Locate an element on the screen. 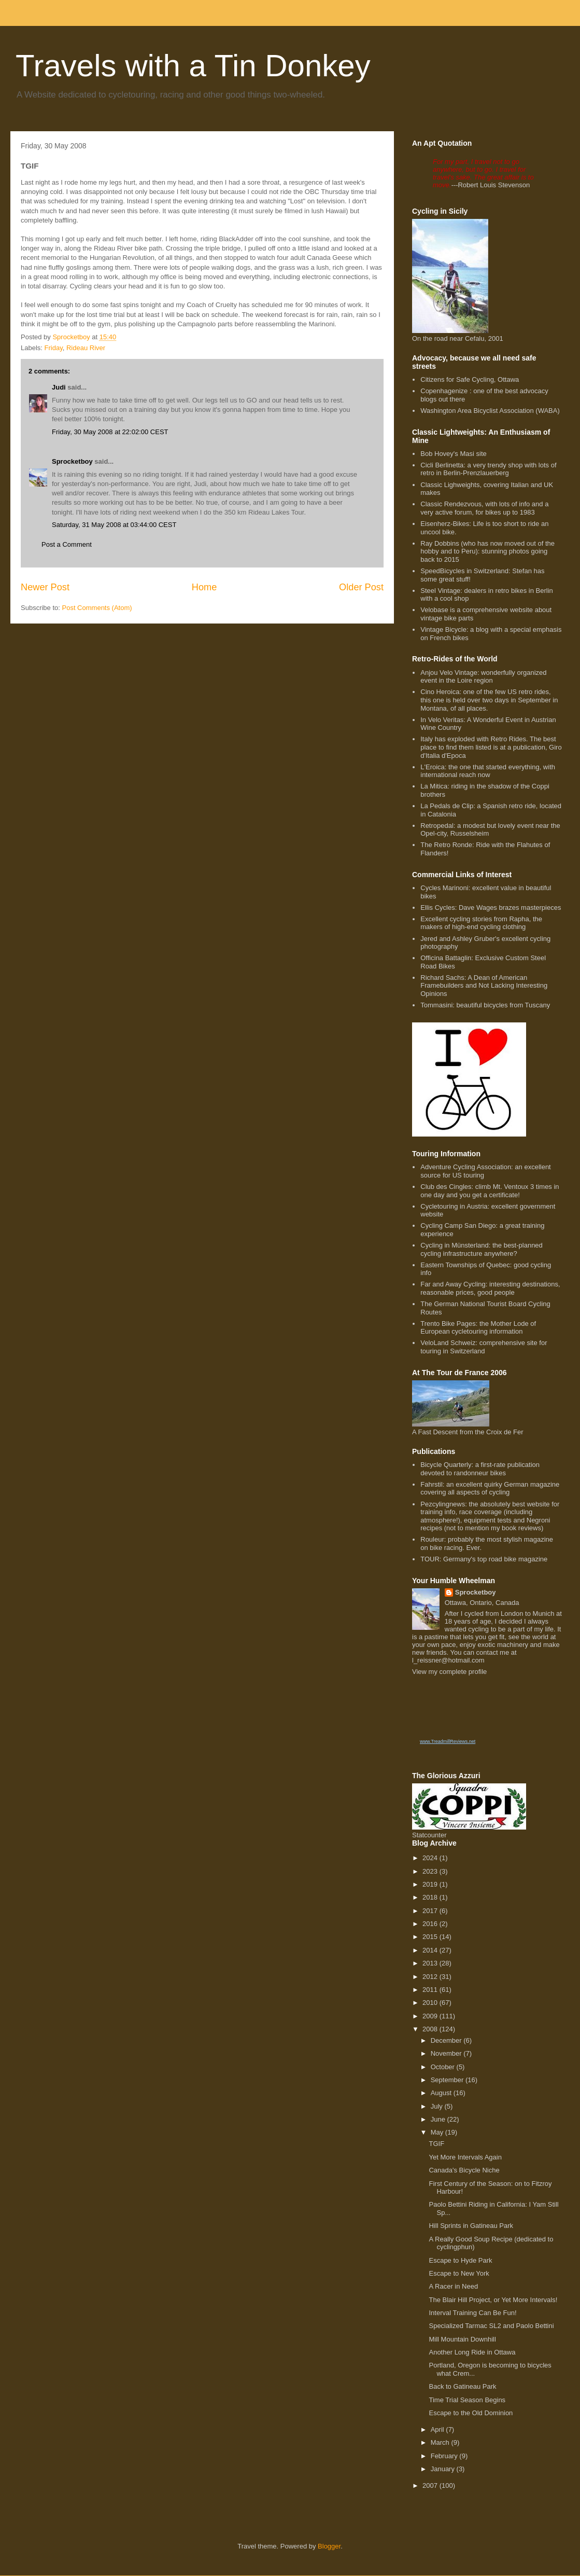 The height and width of the screenshot is (2576, 580). Far and Away Cycling: interesting destinations, reasonable prices, good people is located at coordinates (490, 1288).